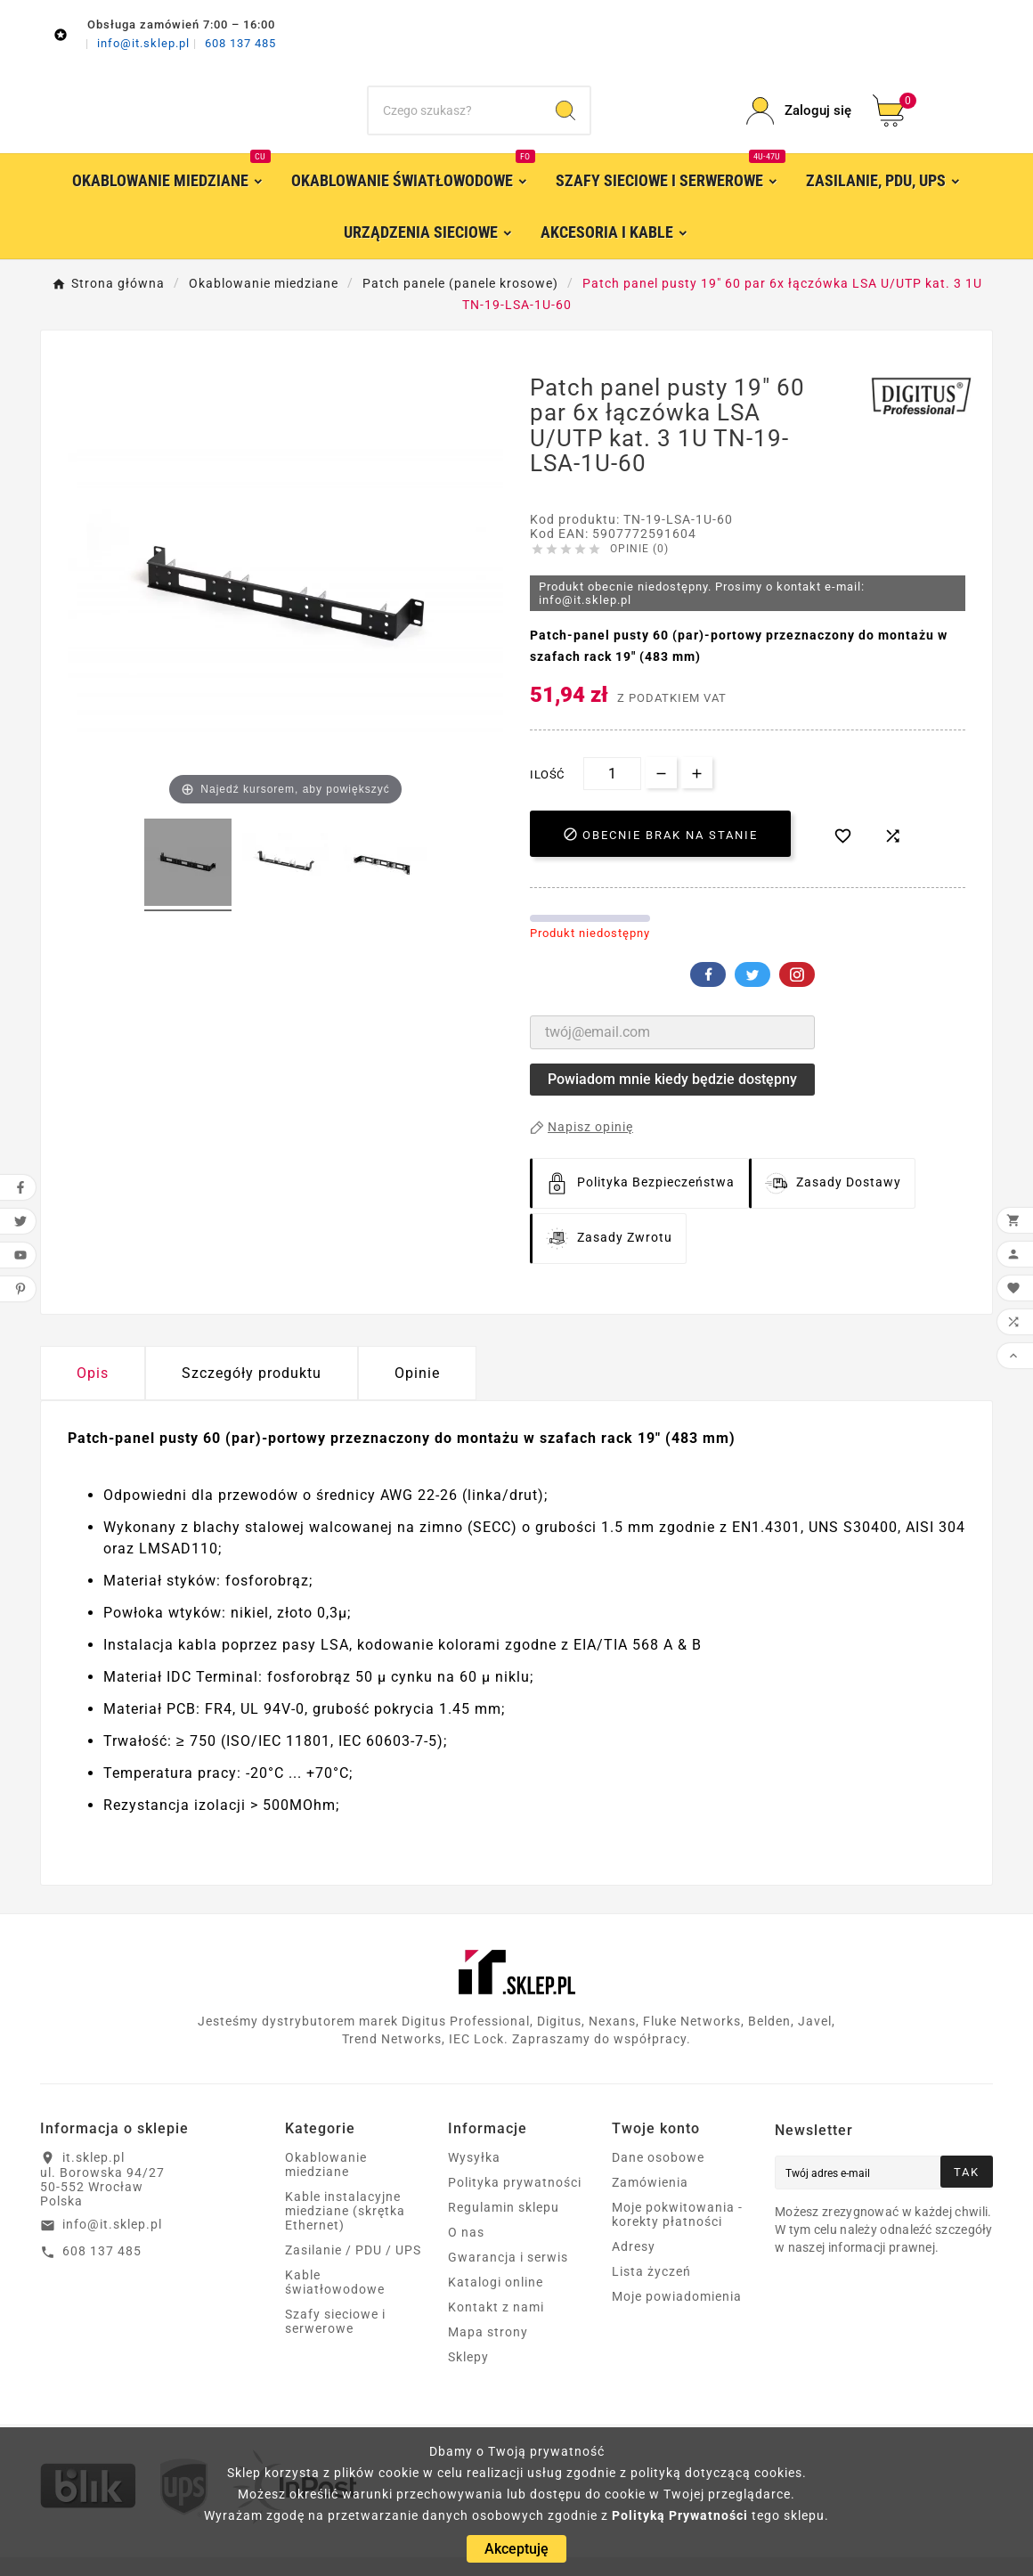  What do you see at coordinates (752, 993) in the screenshot?
I see `Twitter` at bounding box center [752, 993].